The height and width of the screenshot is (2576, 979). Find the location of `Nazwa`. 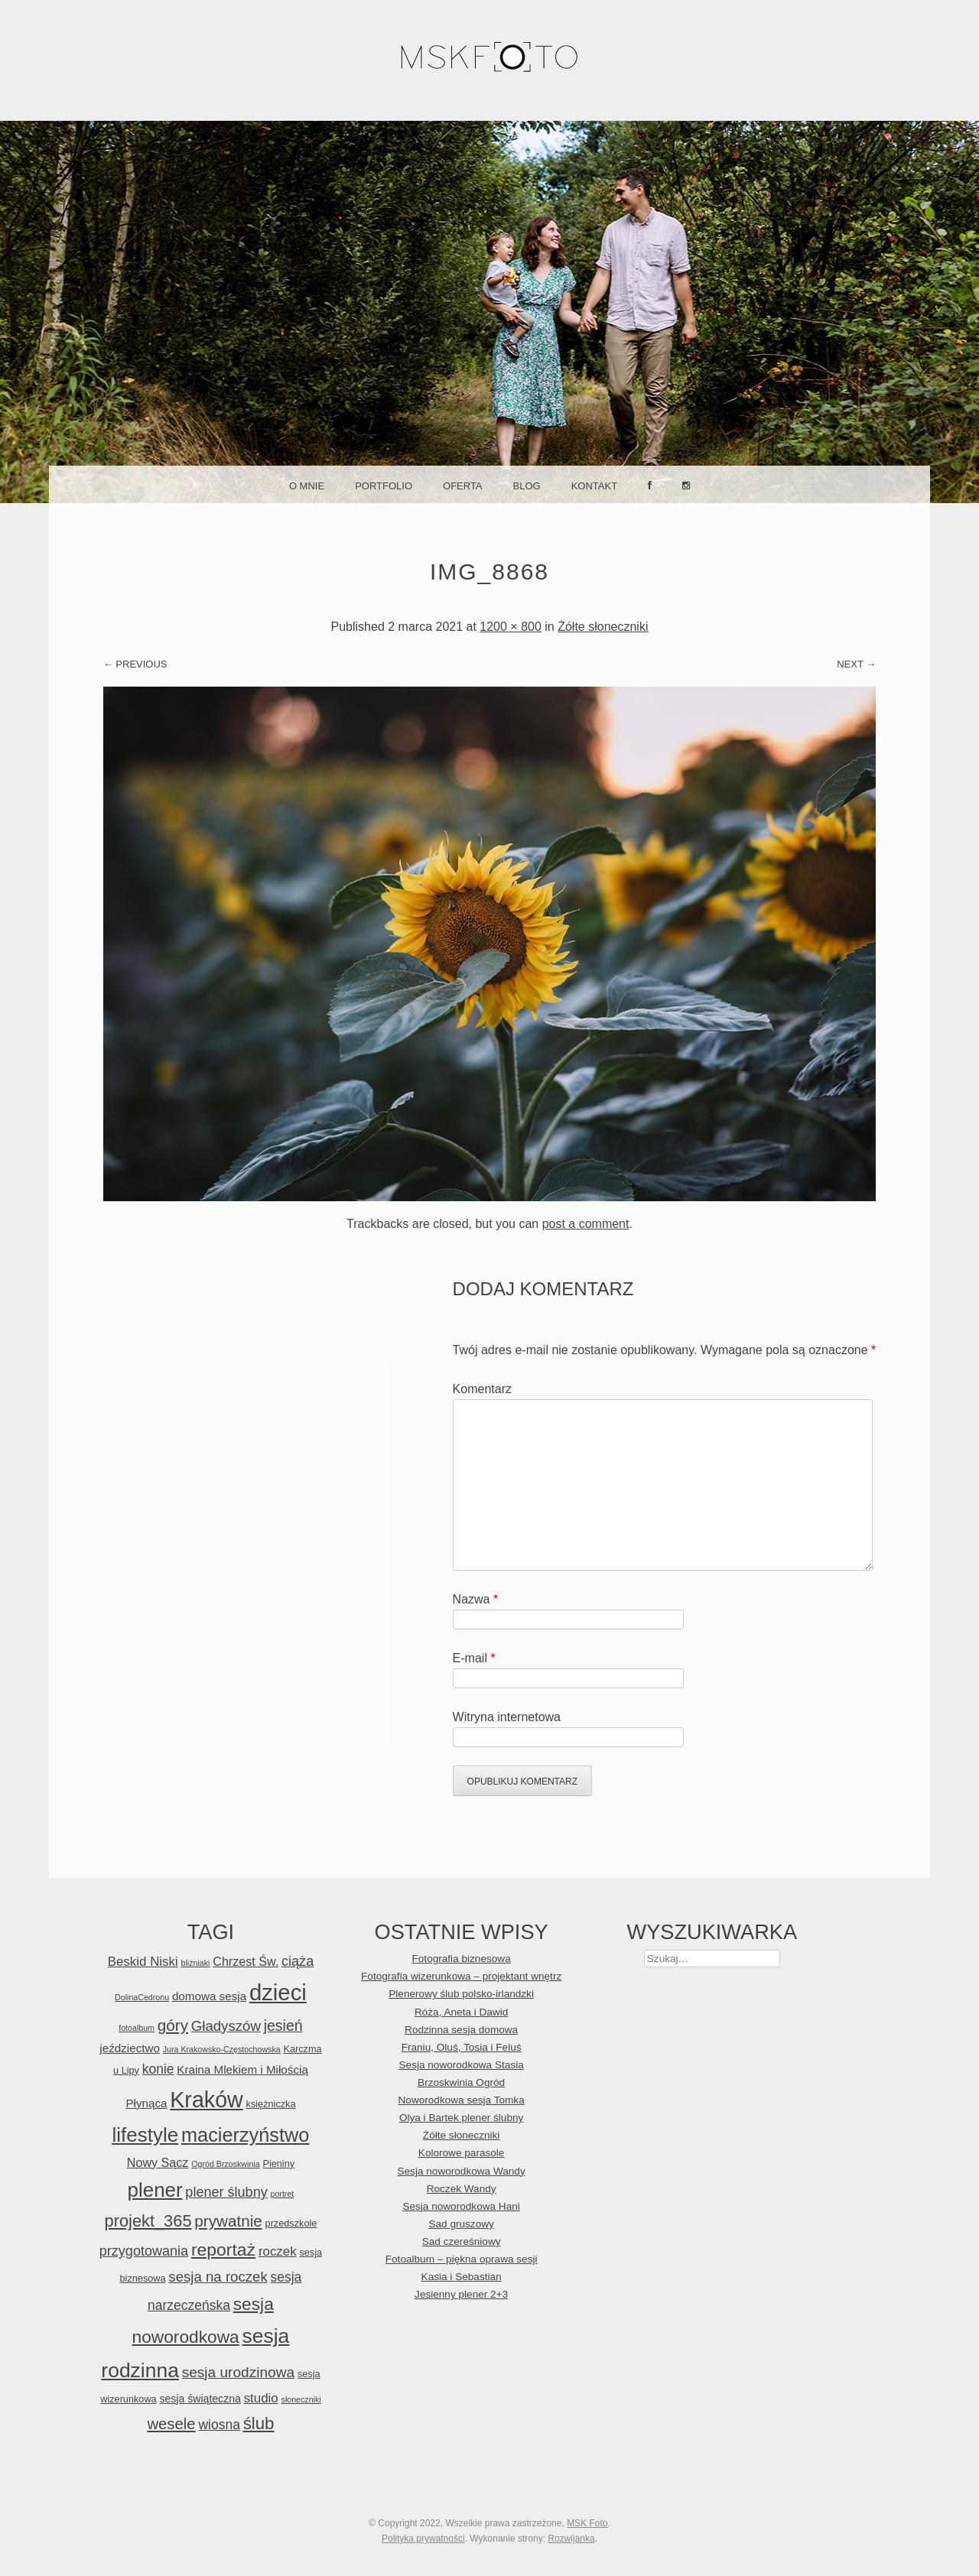

Nazwa is located at coordinates (476, 1599).